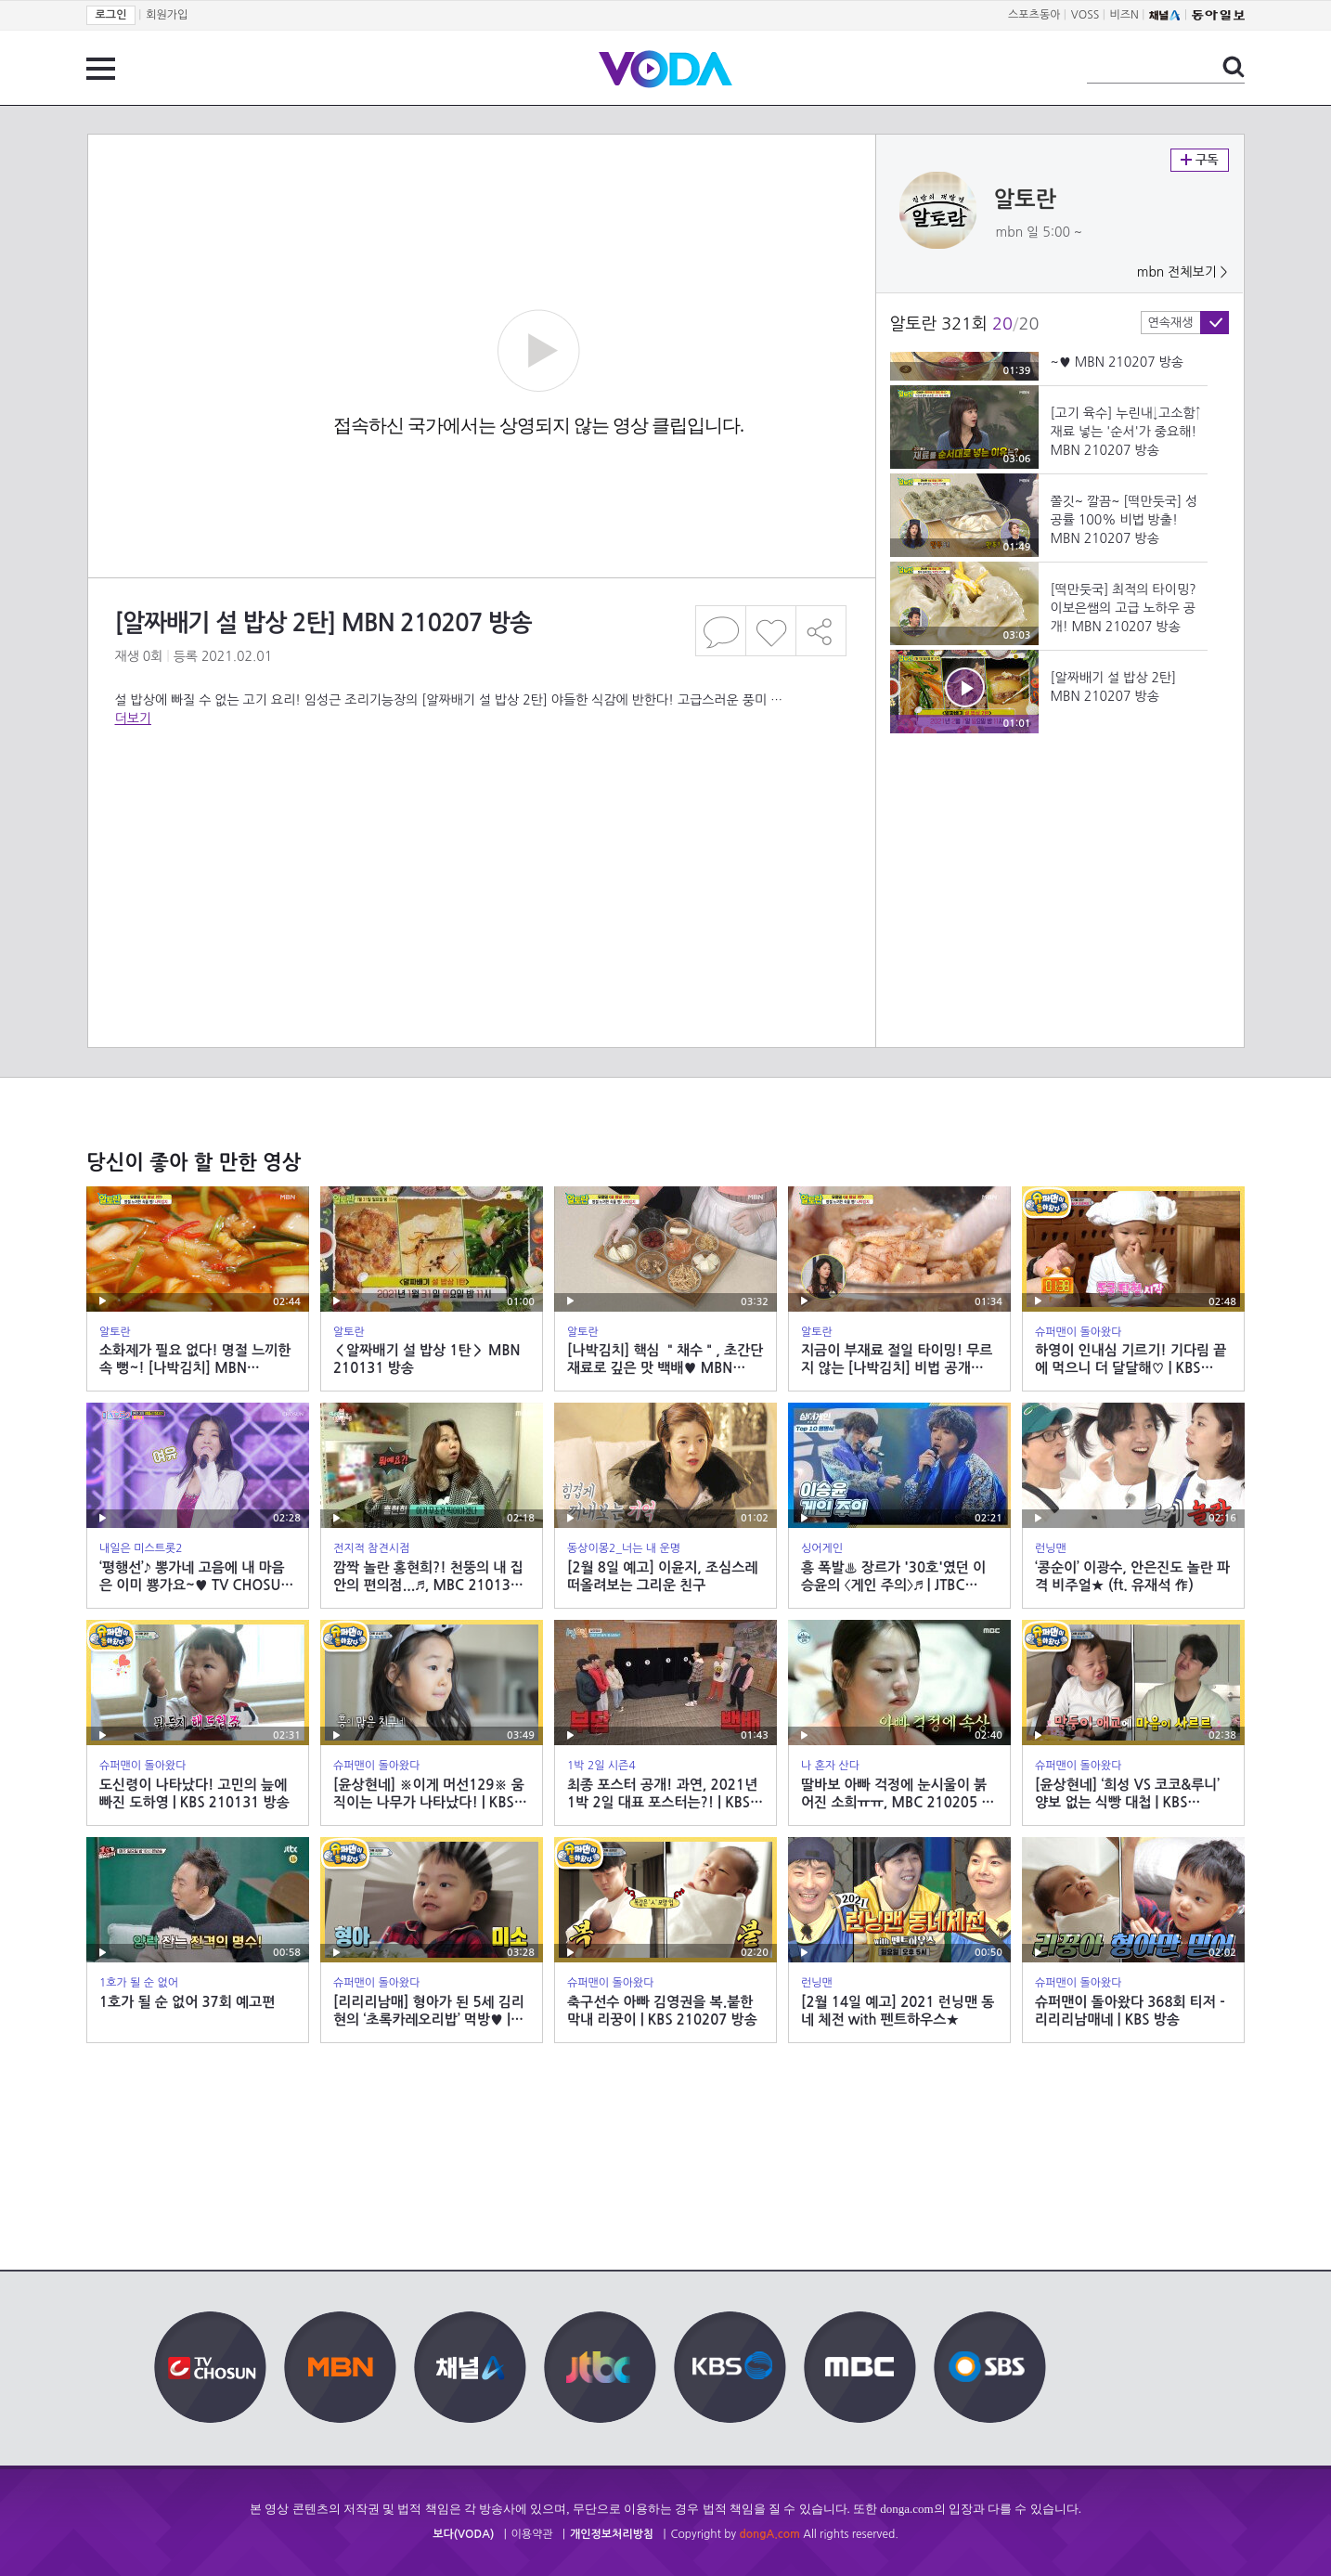 The width and height of the screenshot is (1331, 2576). Describe the element at coordinates (770, 630) in the screenshot. I see `좋아요` at that location.